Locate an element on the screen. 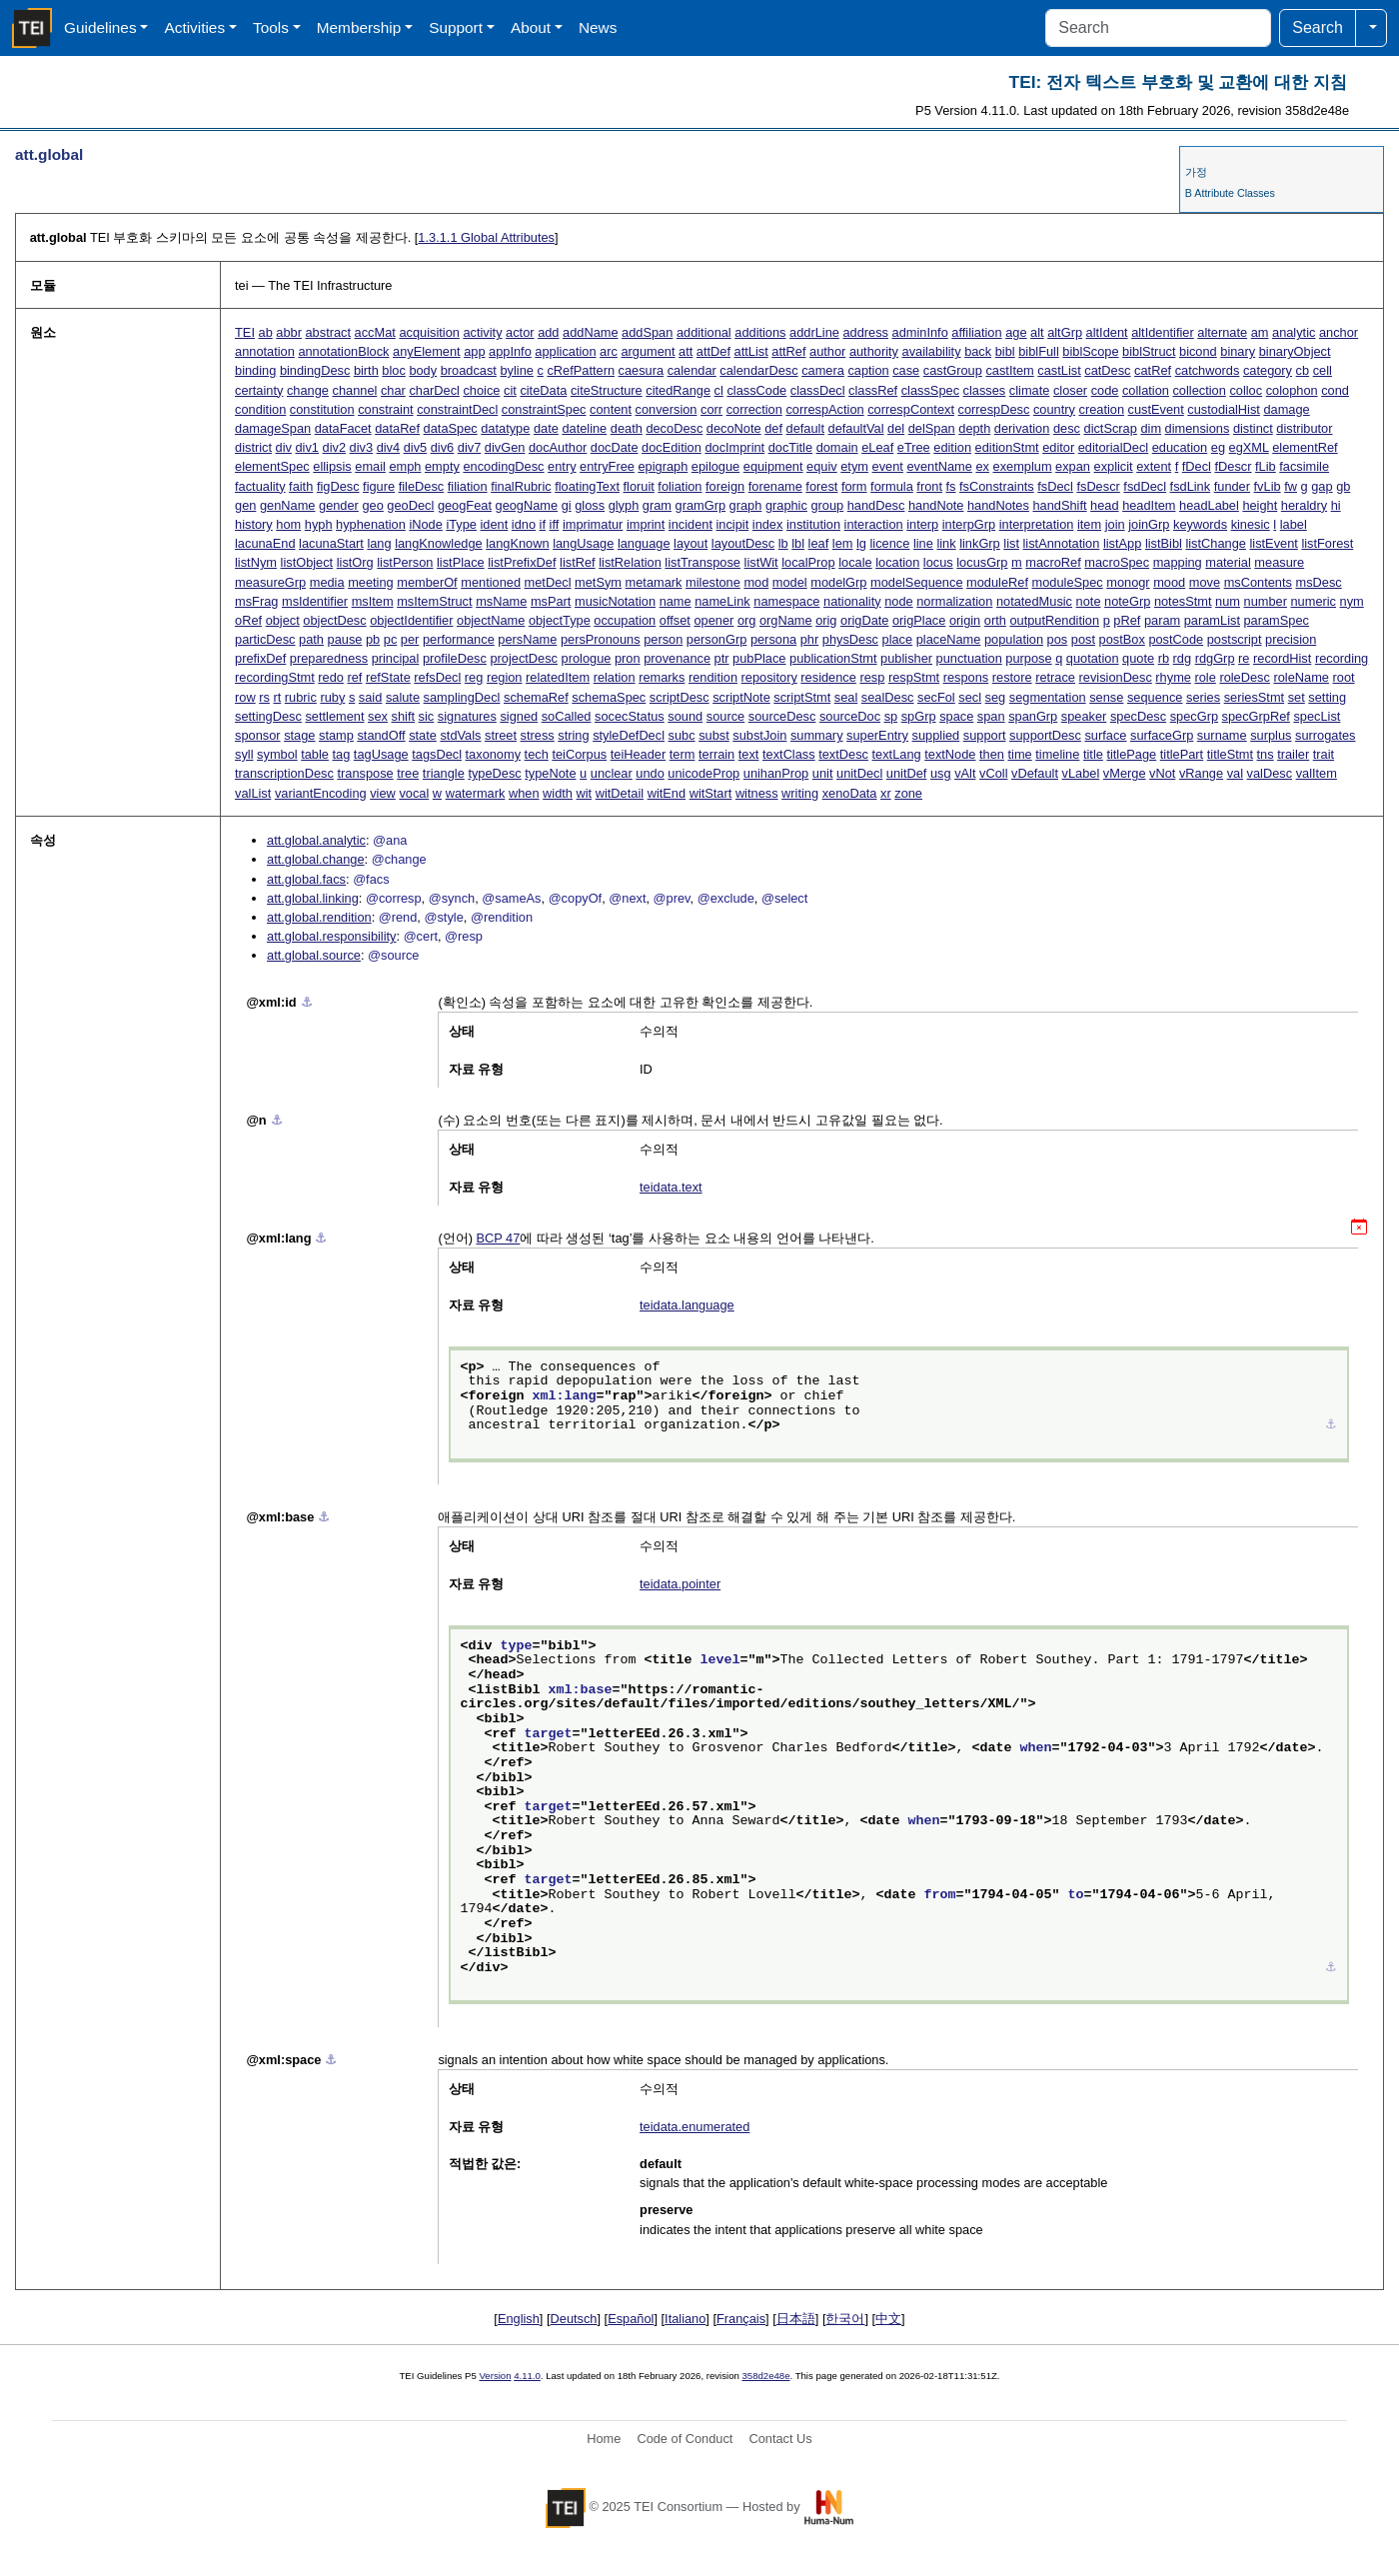 This screenshot has width=1399, height=2576. fw is located at coordinates (1290, 486).